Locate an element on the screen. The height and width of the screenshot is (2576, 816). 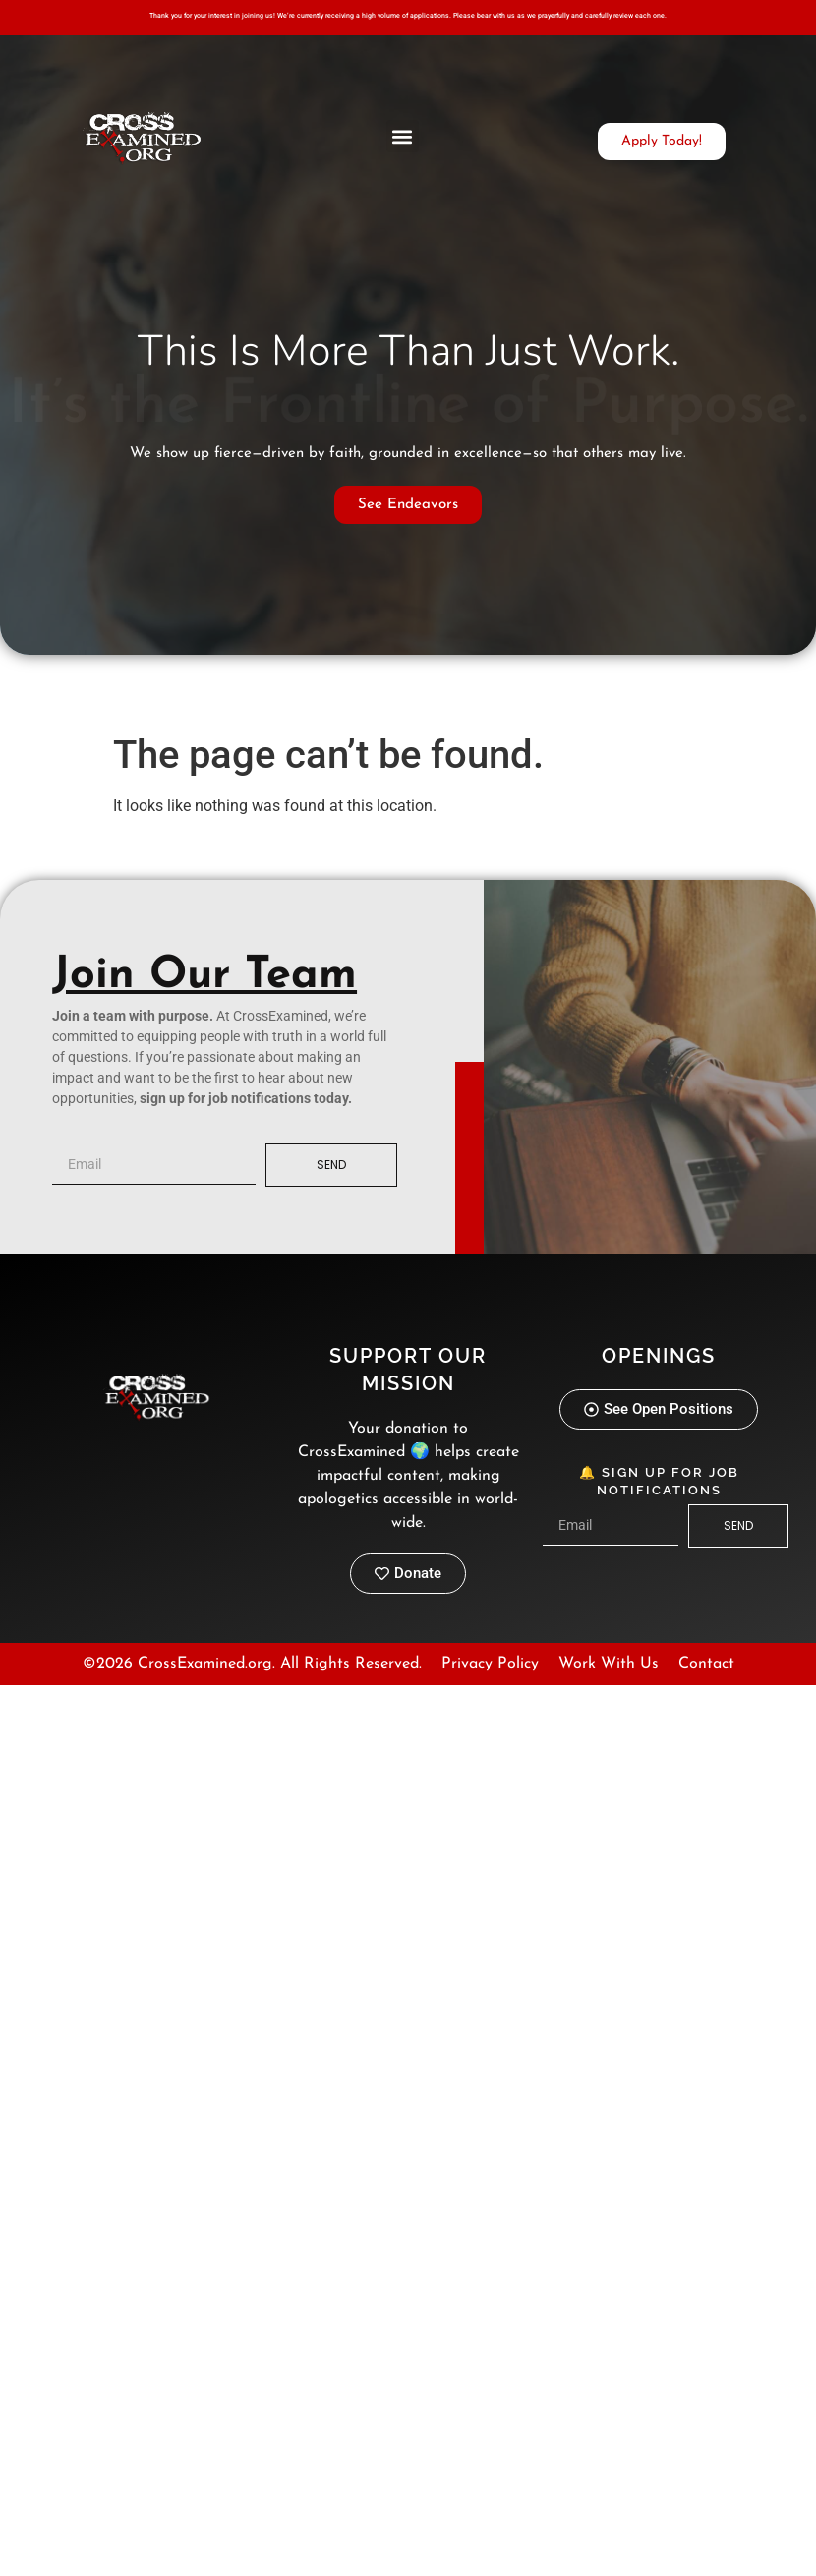
Contact is located at coordinates (706, 1663).